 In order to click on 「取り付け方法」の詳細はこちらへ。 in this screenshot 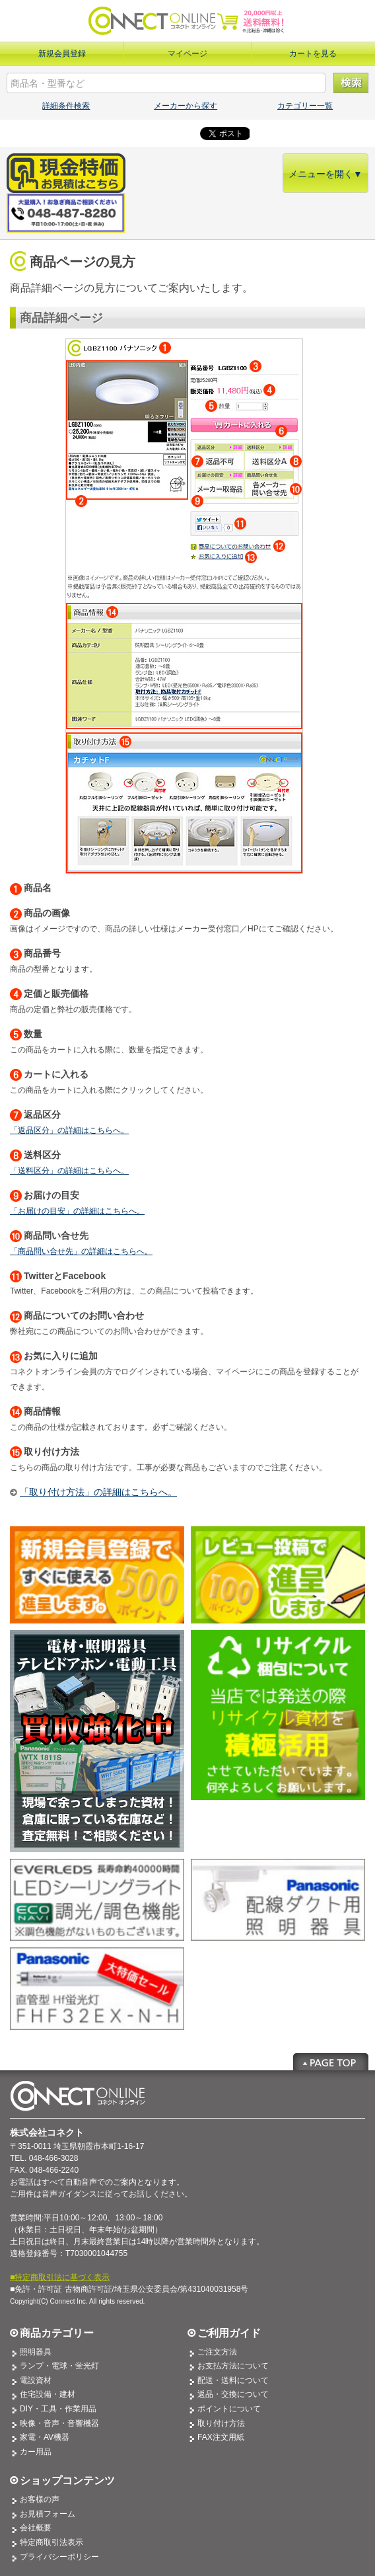, I will do `click(98, 1492)`.